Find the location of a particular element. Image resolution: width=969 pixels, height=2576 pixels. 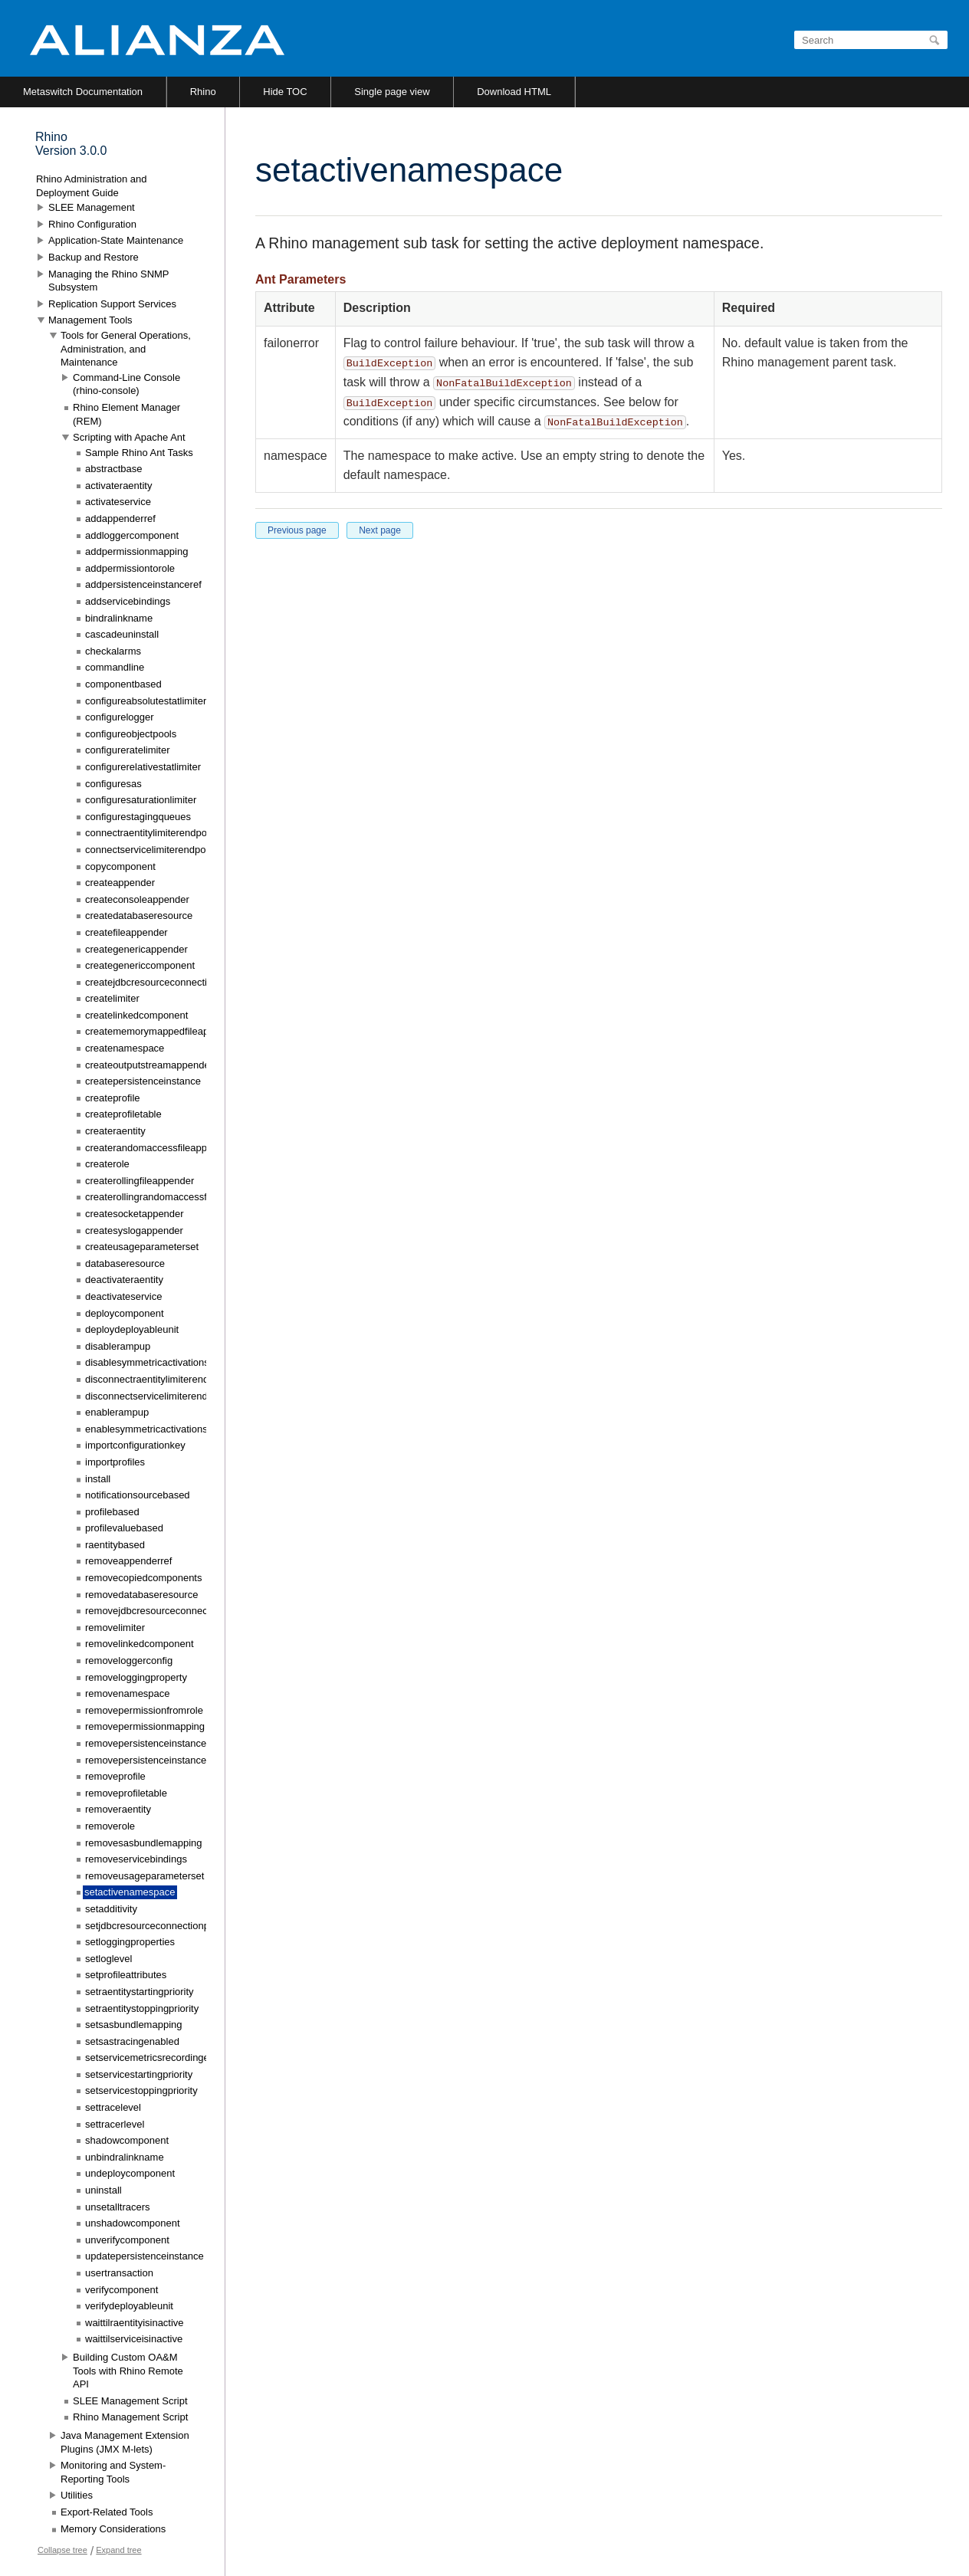

Tools for General Operations, Administration, and Maintenance is located at coordinates (126, 349).